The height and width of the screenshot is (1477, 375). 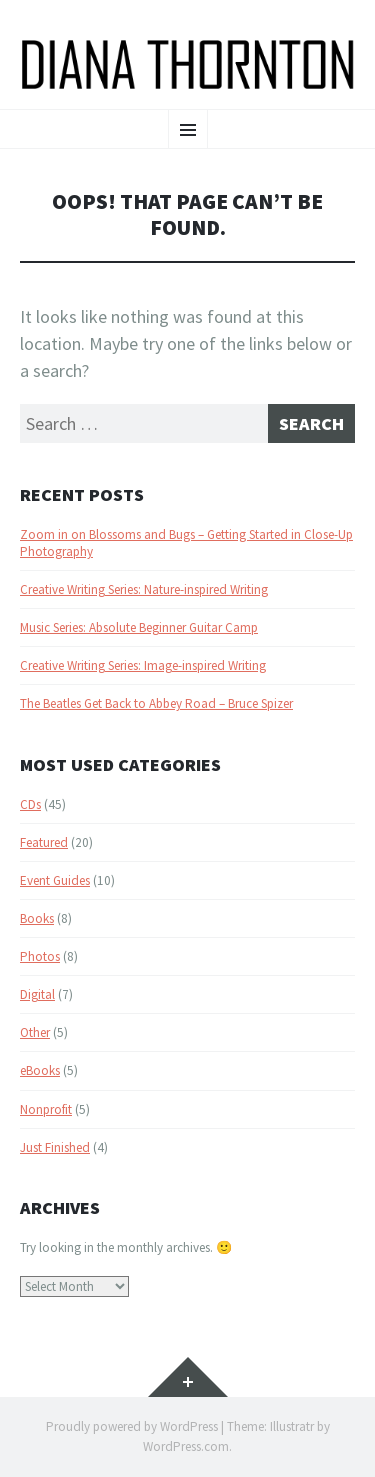 What do you see at coordinates (132, 1426) in the screenshot?
I see `Proudly powered by WordPress` at bounding box center [132, 1426].